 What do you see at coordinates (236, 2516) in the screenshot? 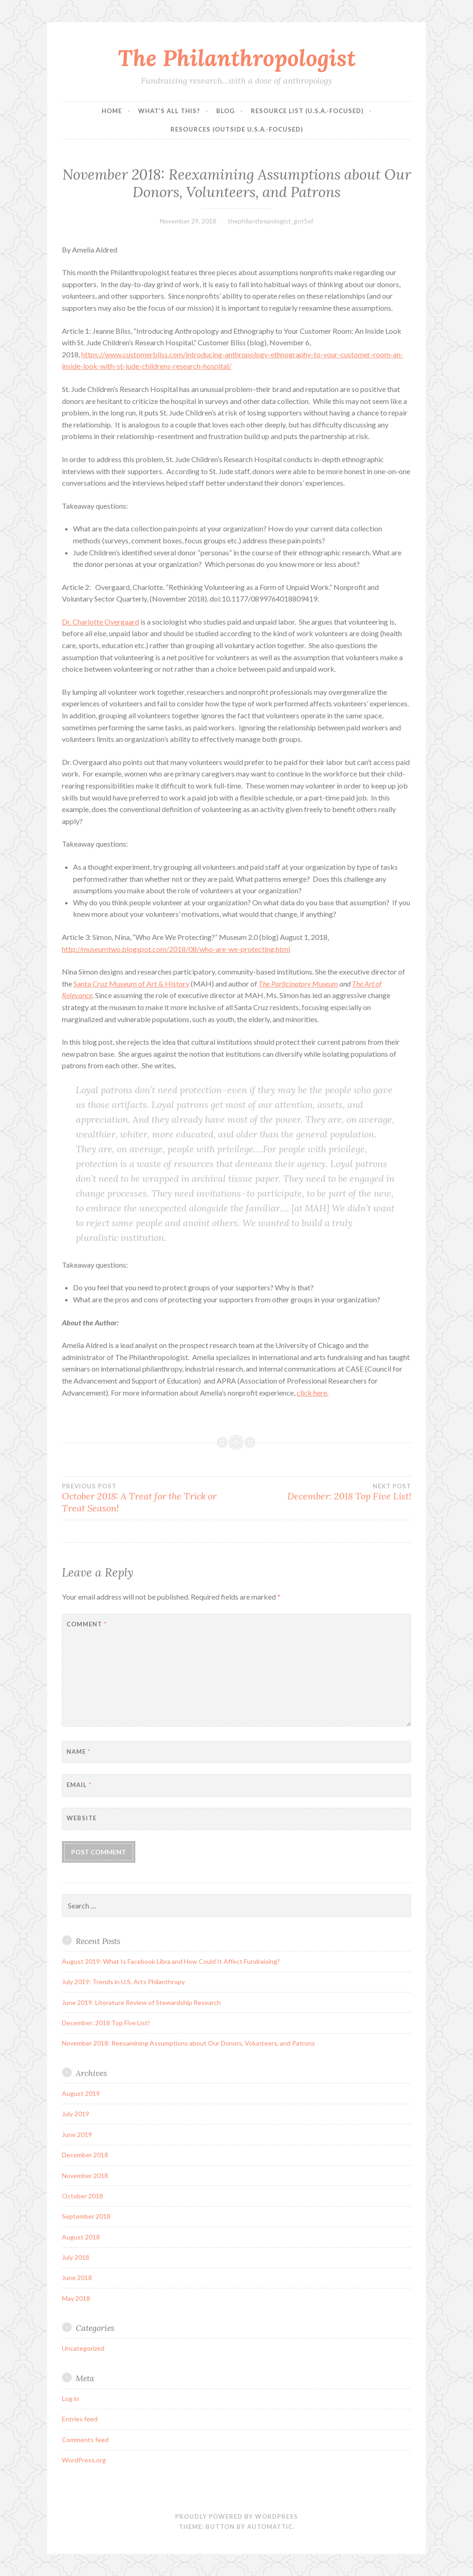
I see `Proudly powered by WordPress` at bounding box center [236, 2516].